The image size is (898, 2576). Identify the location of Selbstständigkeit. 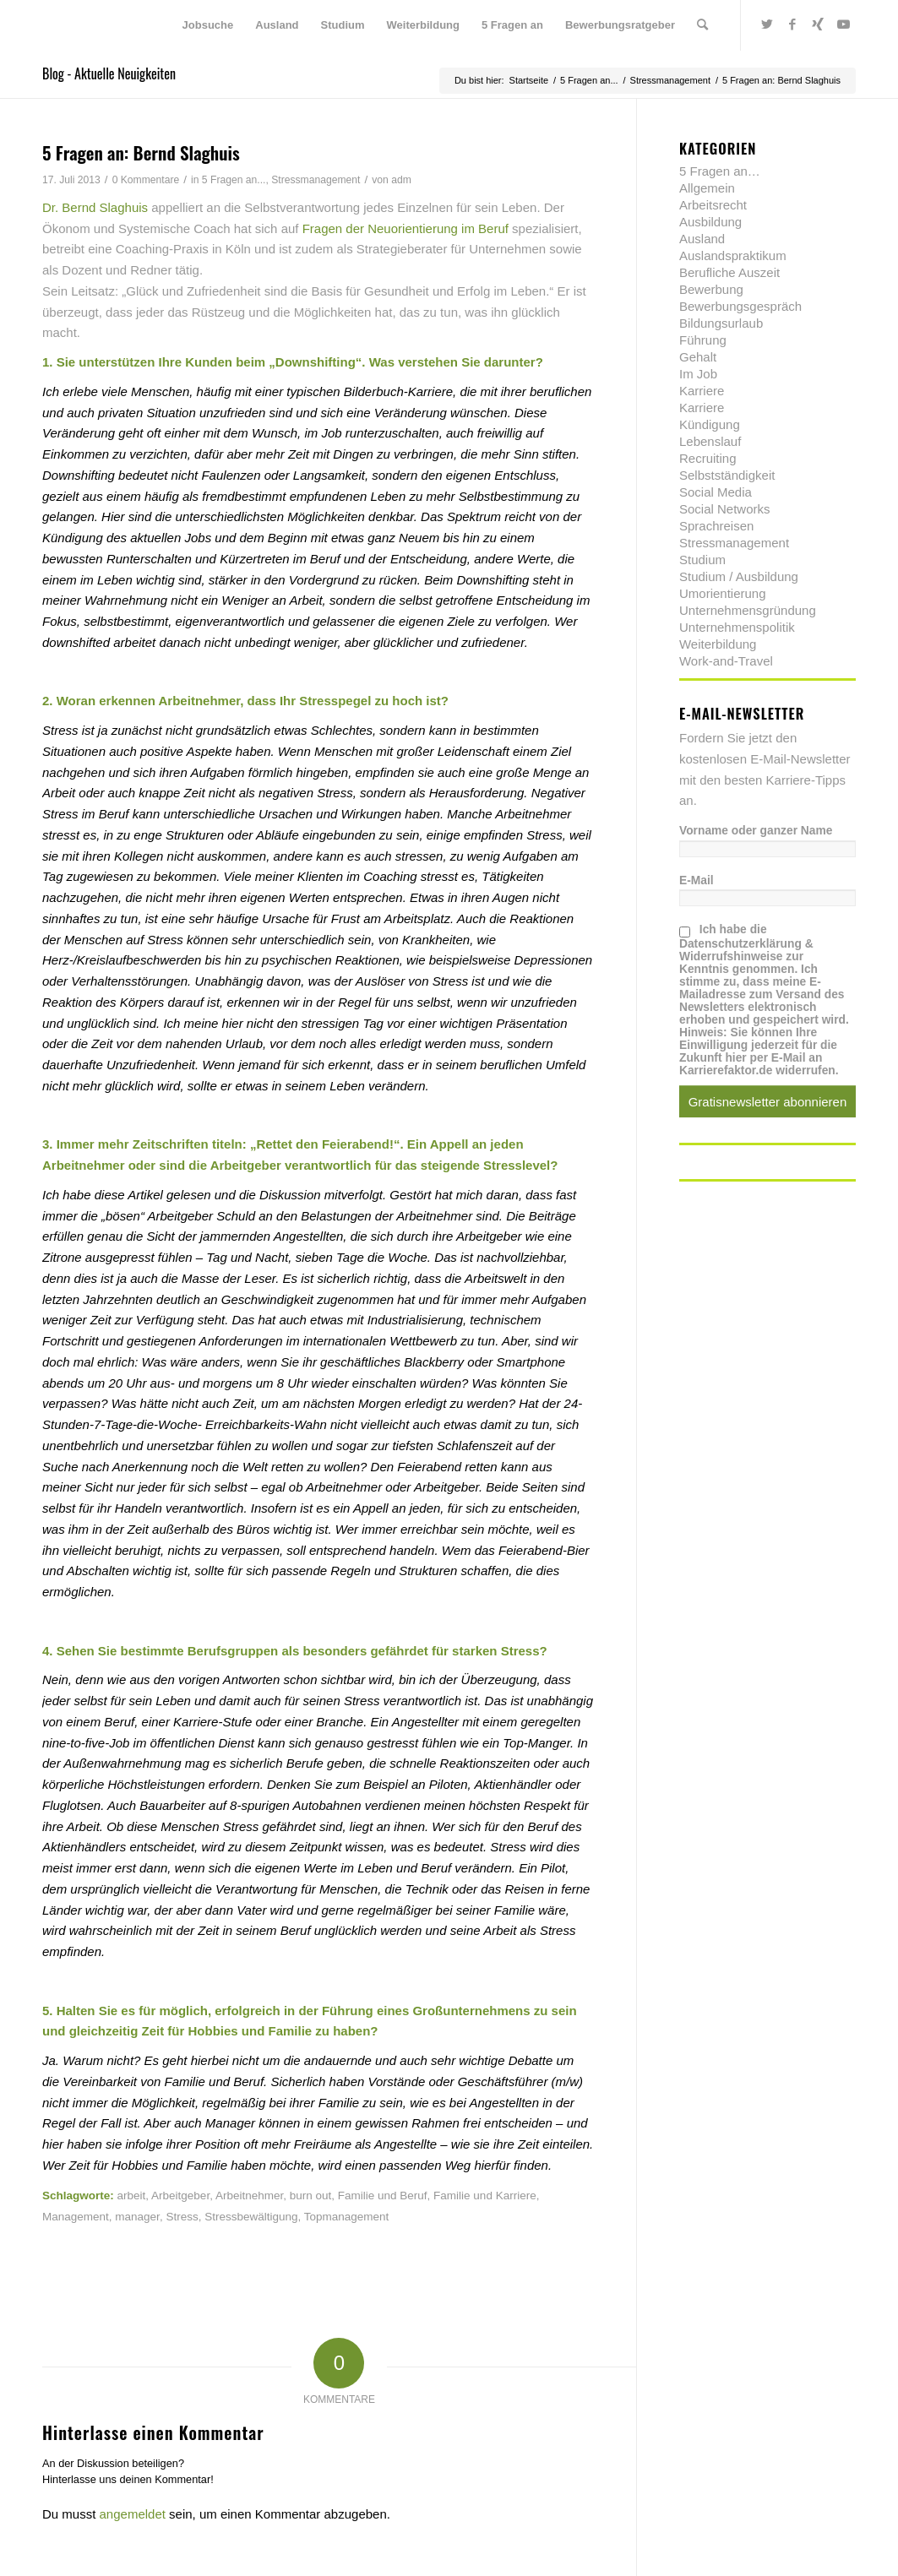
(727, 475).